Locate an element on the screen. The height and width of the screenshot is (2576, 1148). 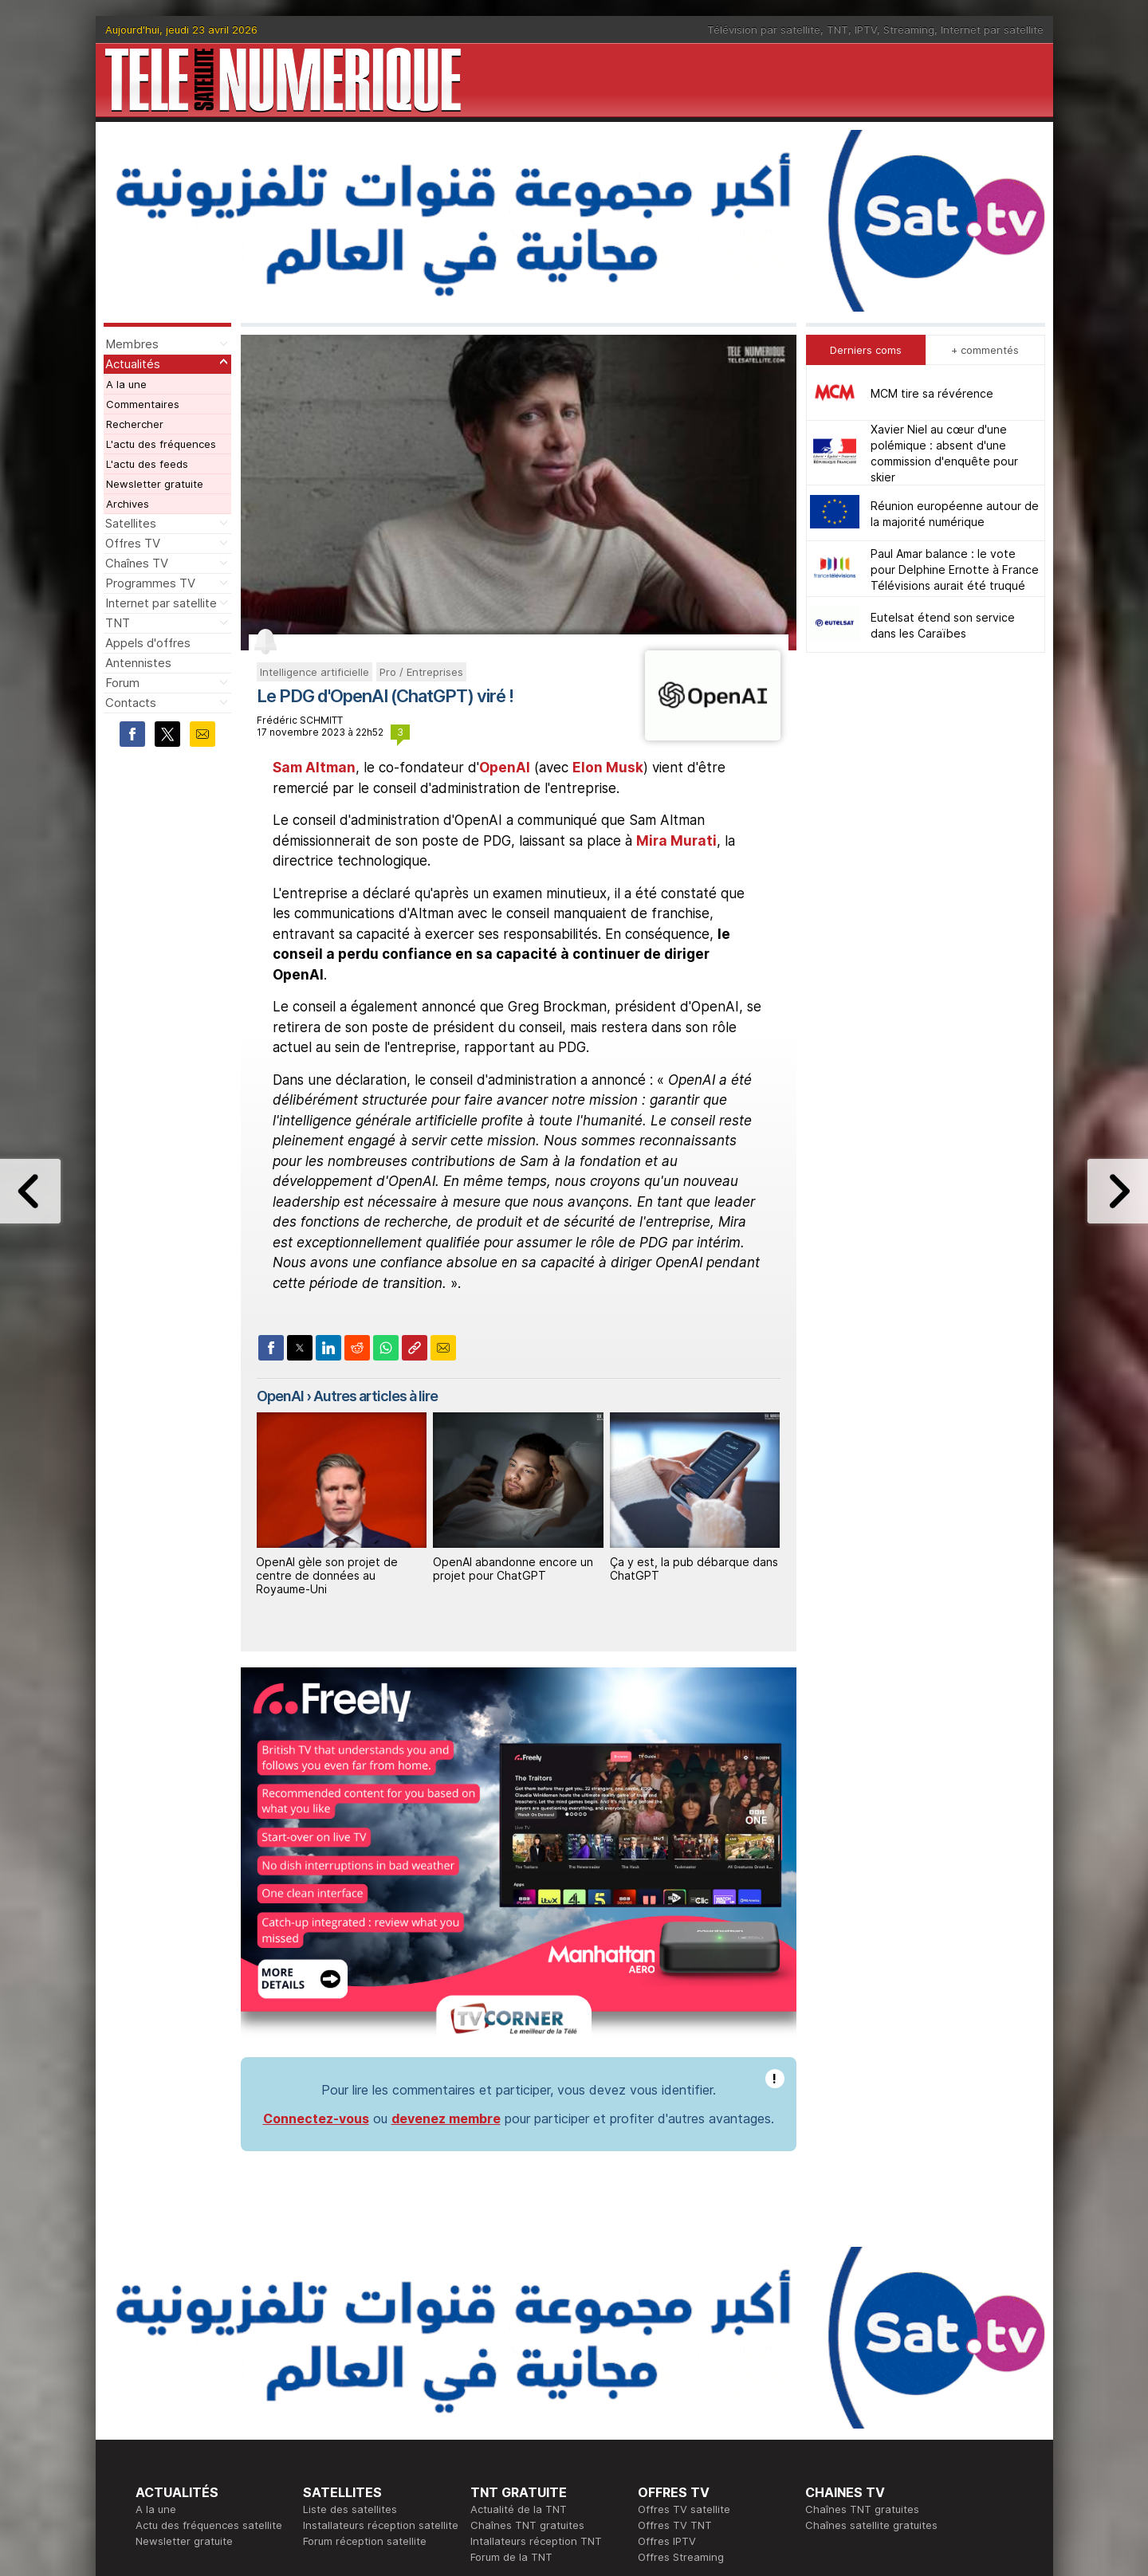
Offres TV is located at coordinates (132, 543).